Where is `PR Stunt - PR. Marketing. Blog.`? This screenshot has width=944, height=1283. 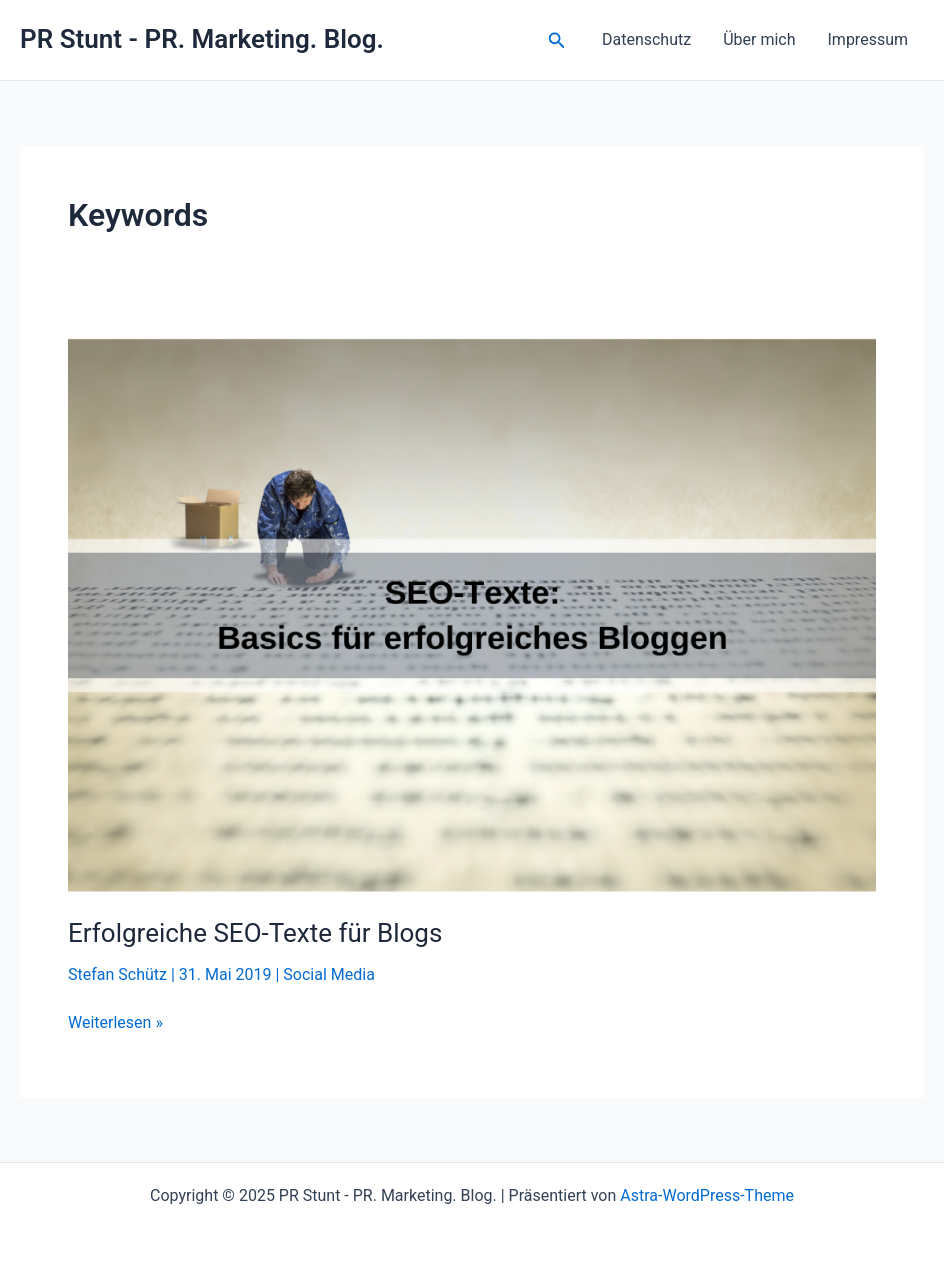 PR Stunt - PR. Marketing. Blog. is located at coordinates (202, 39).